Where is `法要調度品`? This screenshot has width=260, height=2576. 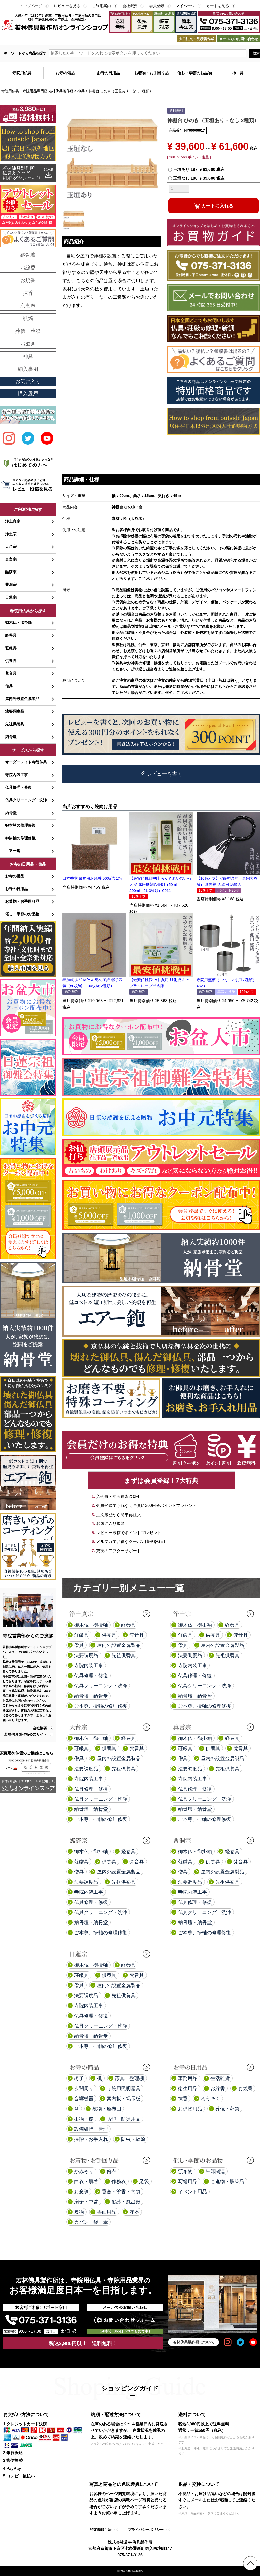 法要調度品 is located at coordinates (86, 1655).